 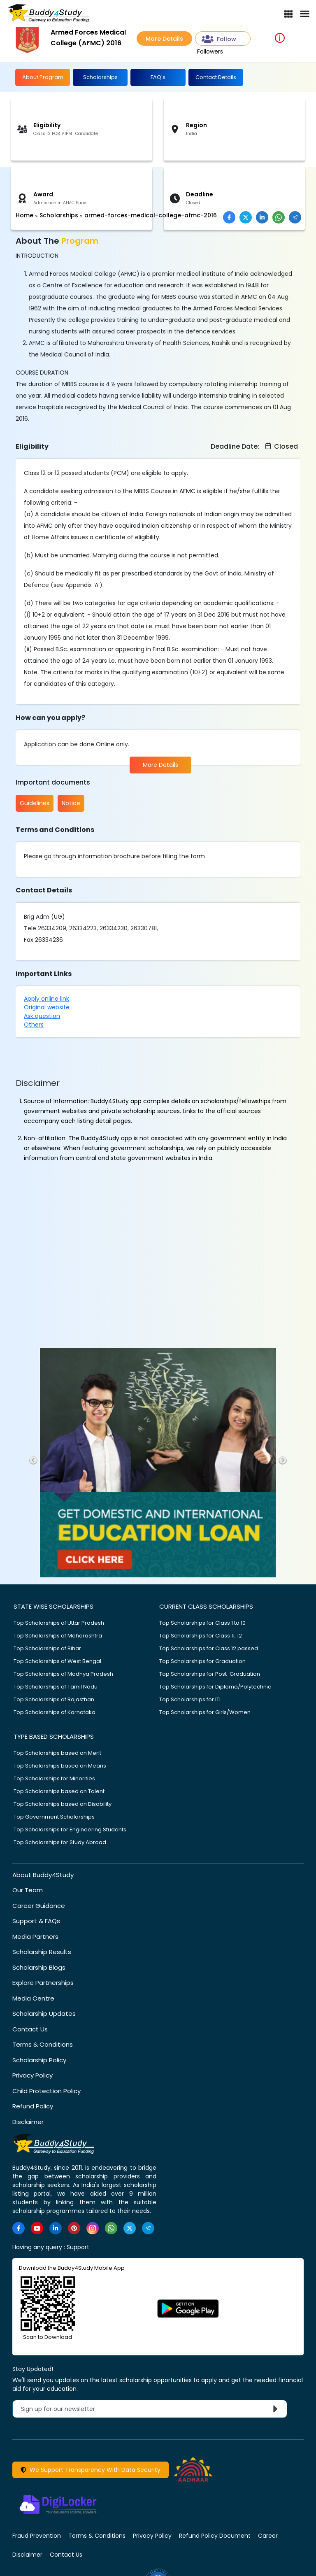 I want to click on Scholarship Policy, so click(x=39, y=2059).